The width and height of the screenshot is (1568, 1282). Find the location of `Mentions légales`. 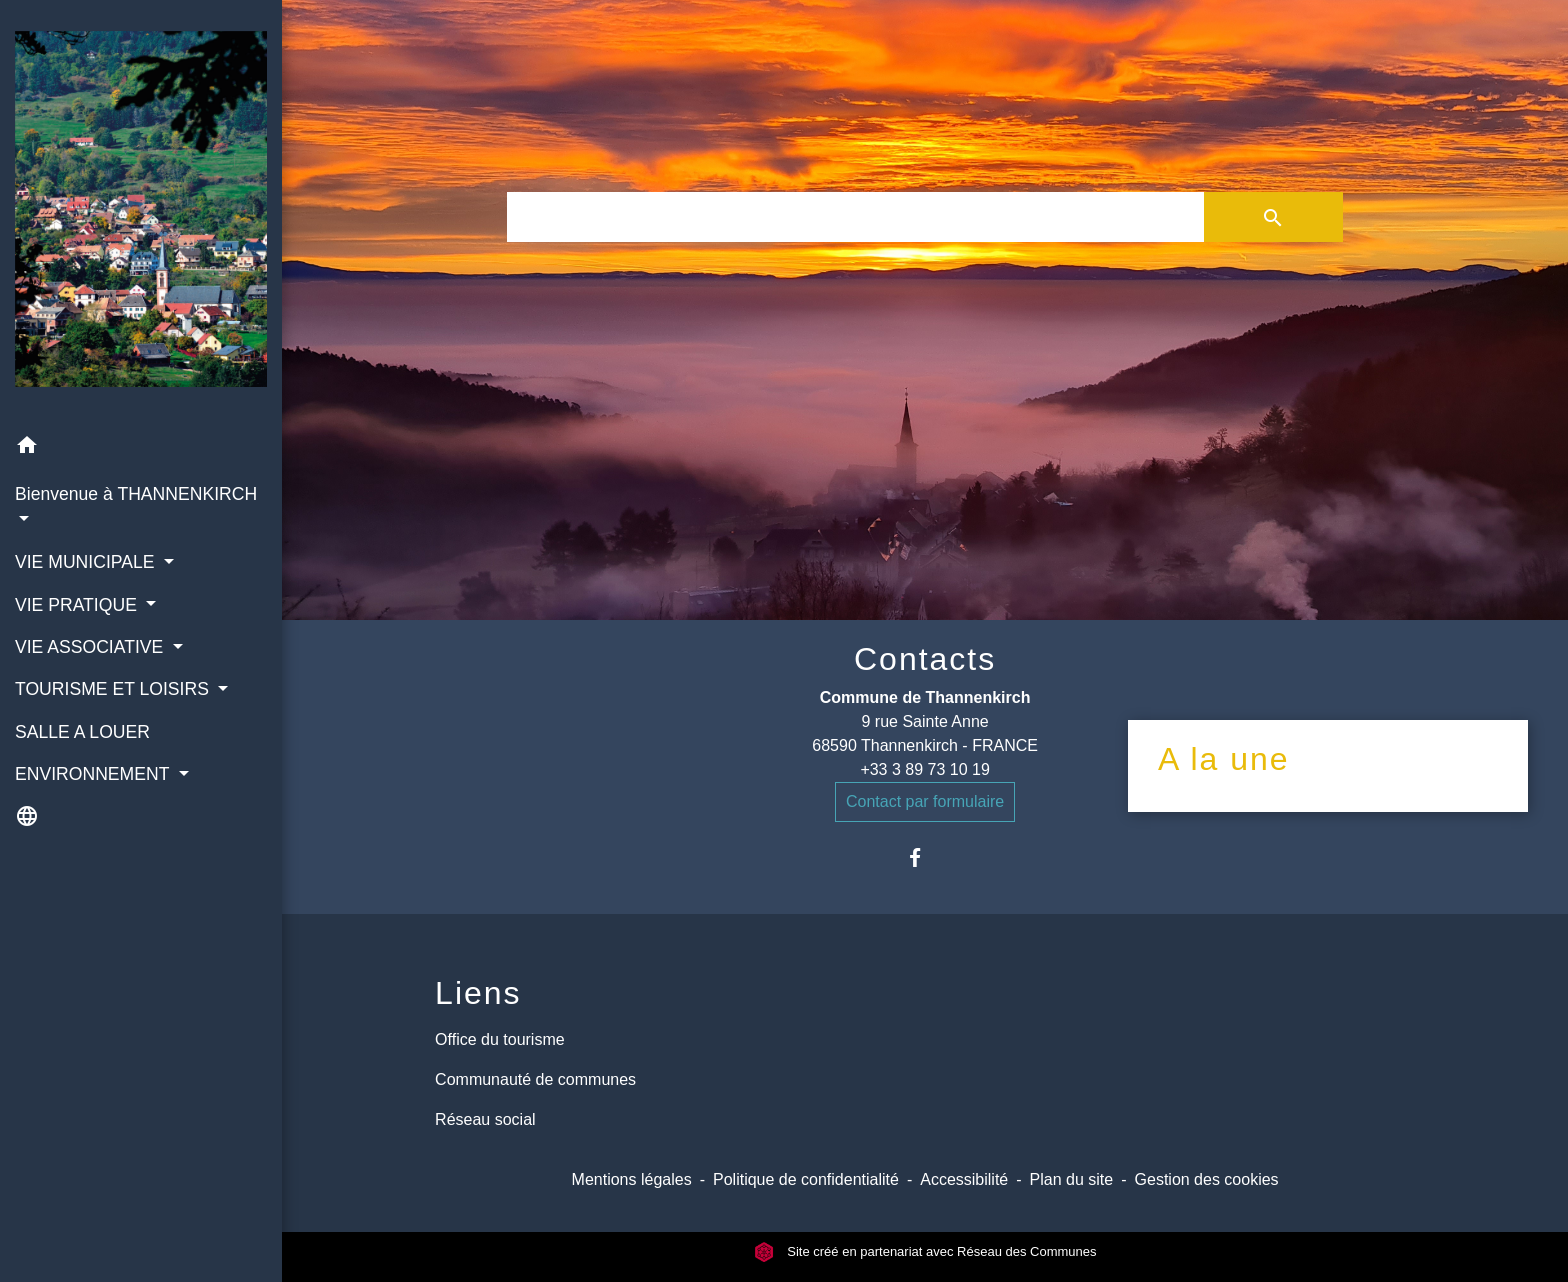

Mentions légales is located at coordinates (632, 1179).